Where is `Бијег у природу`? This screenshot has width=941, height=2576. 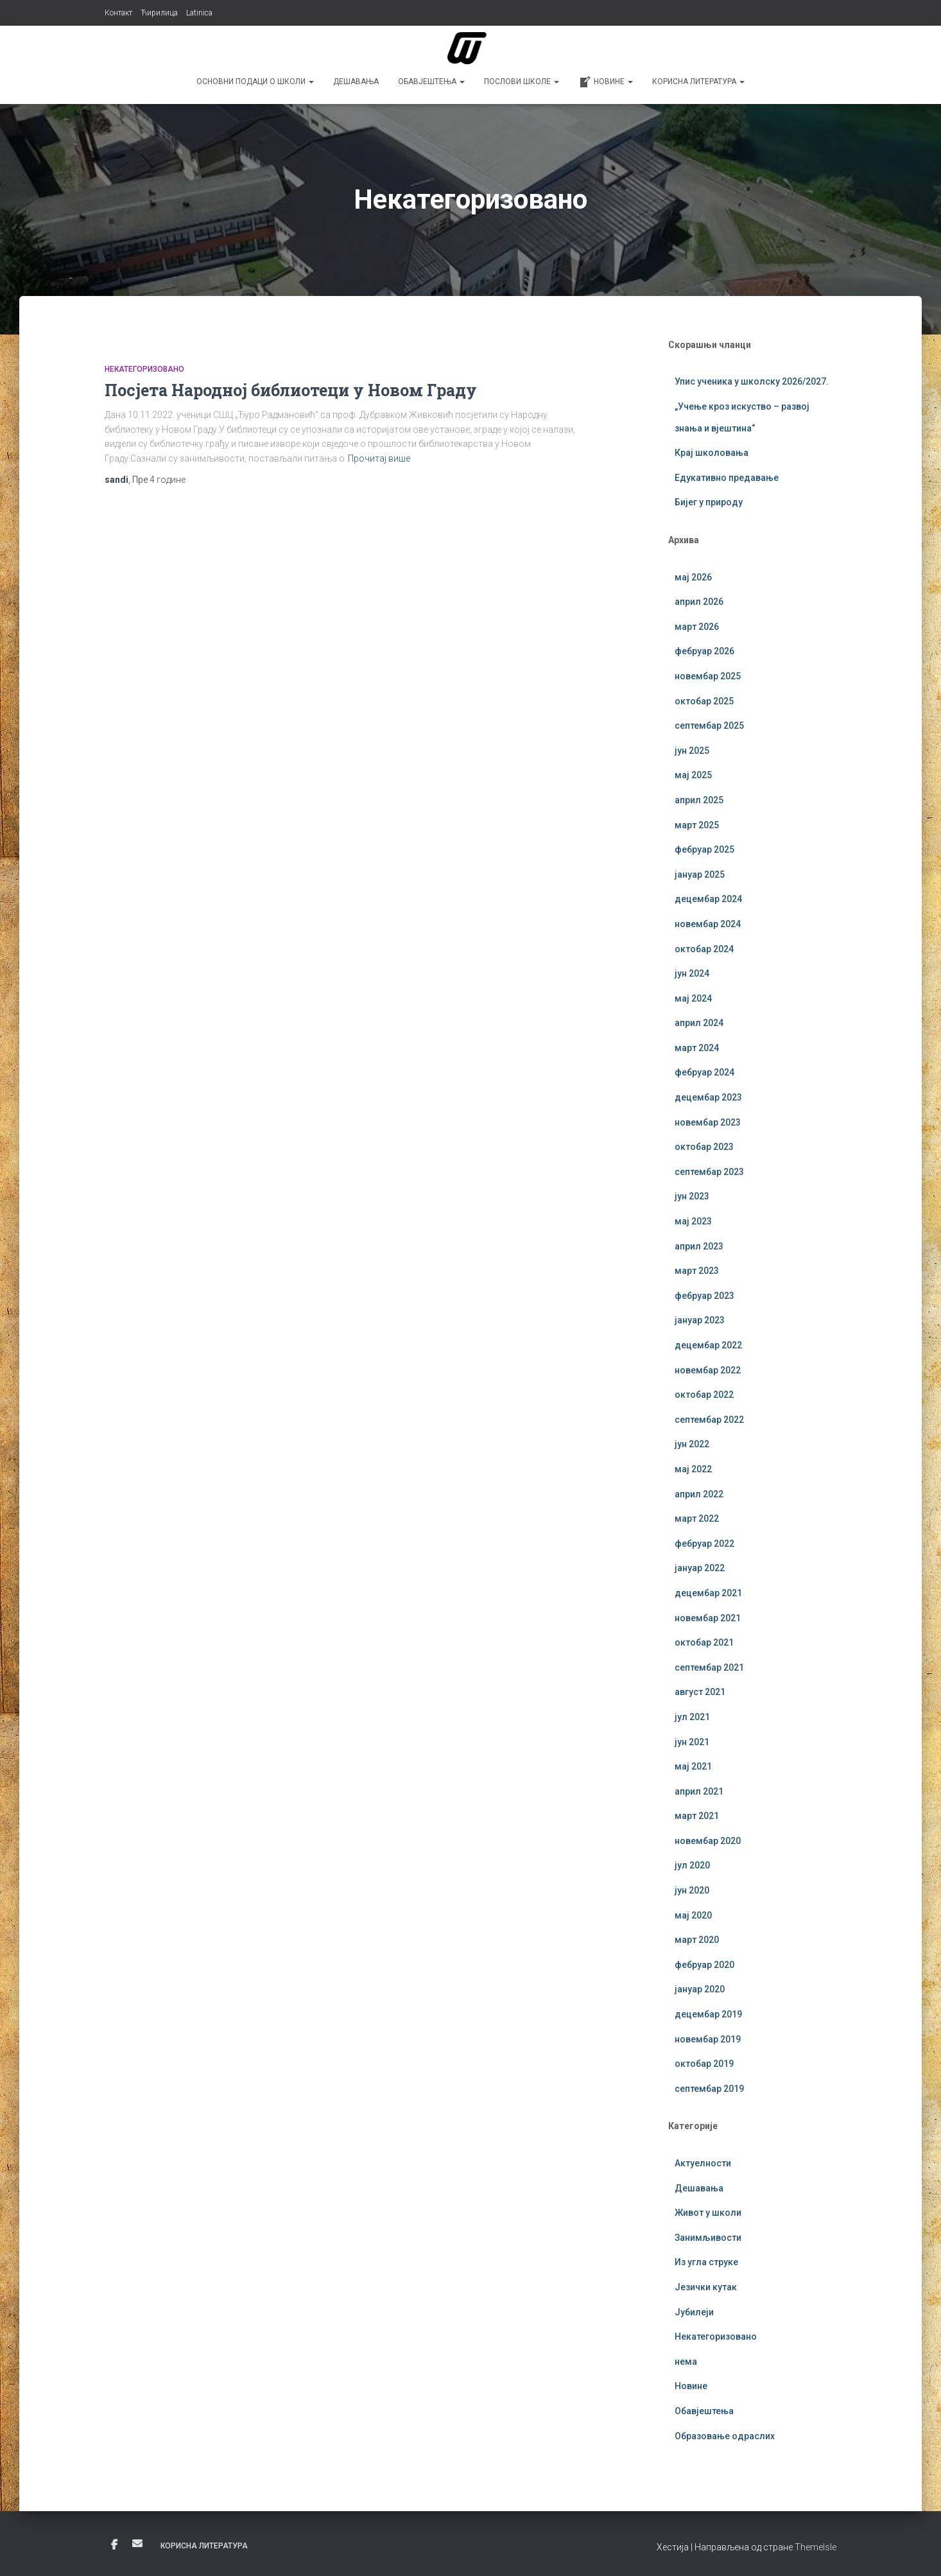
Бијег у природу is located at coordinates (709, 502).